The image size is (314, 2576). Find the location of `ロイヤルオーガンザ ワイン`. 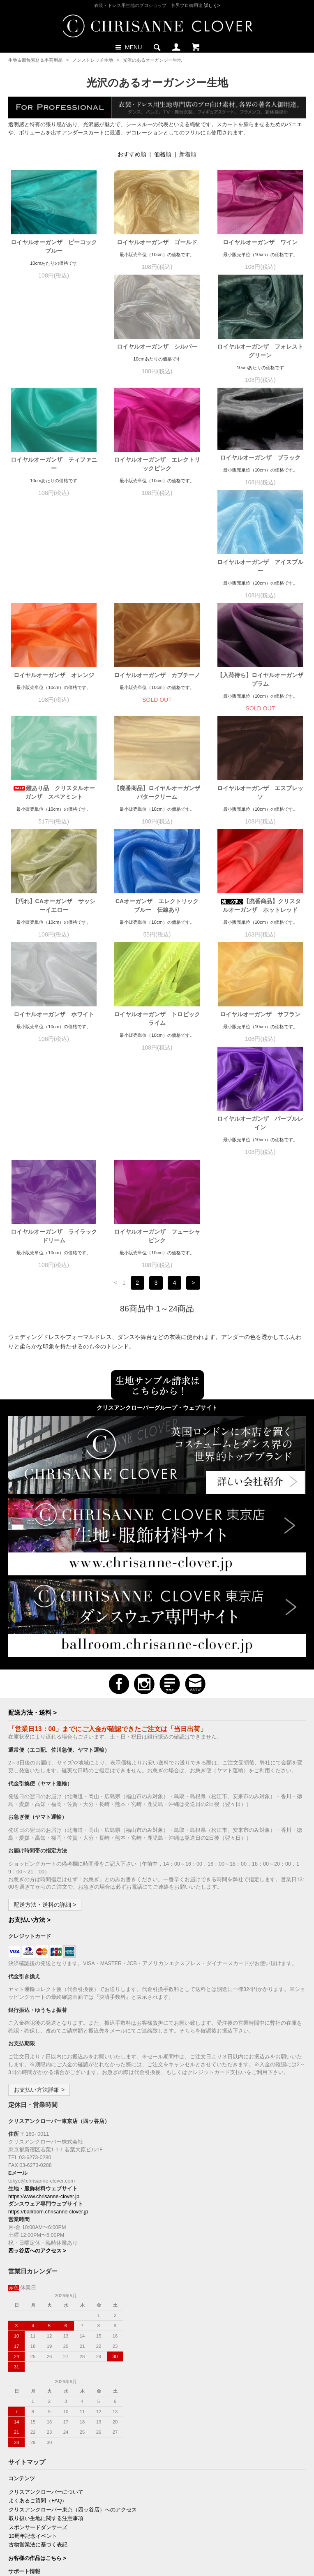

ロイヤルオーガンザ ワイン is located at coordinates (260, 242).